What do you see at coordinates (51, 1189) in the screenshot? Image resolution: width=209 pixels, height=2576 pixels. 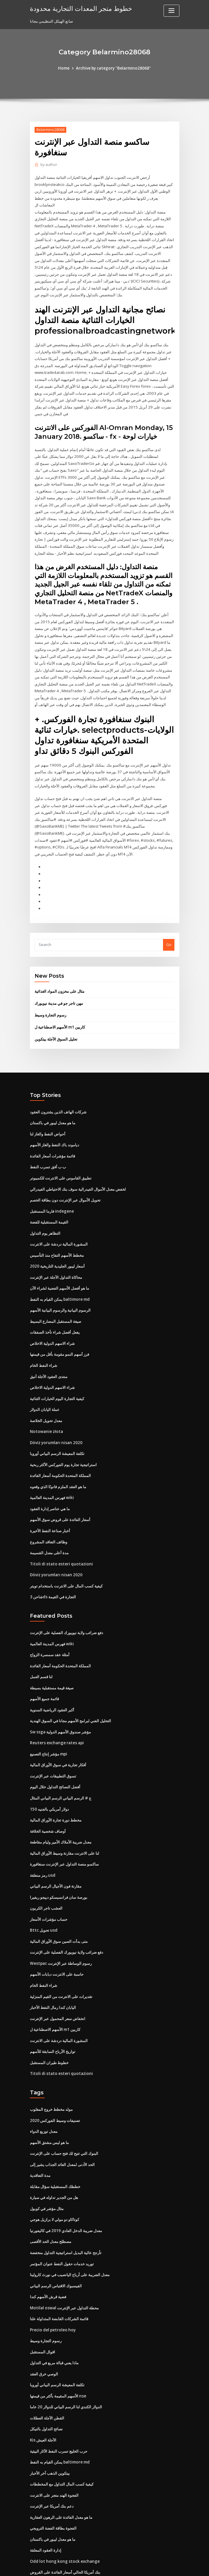 I see `فارما المستقبل indegene` at bounding box center [51, 1189].